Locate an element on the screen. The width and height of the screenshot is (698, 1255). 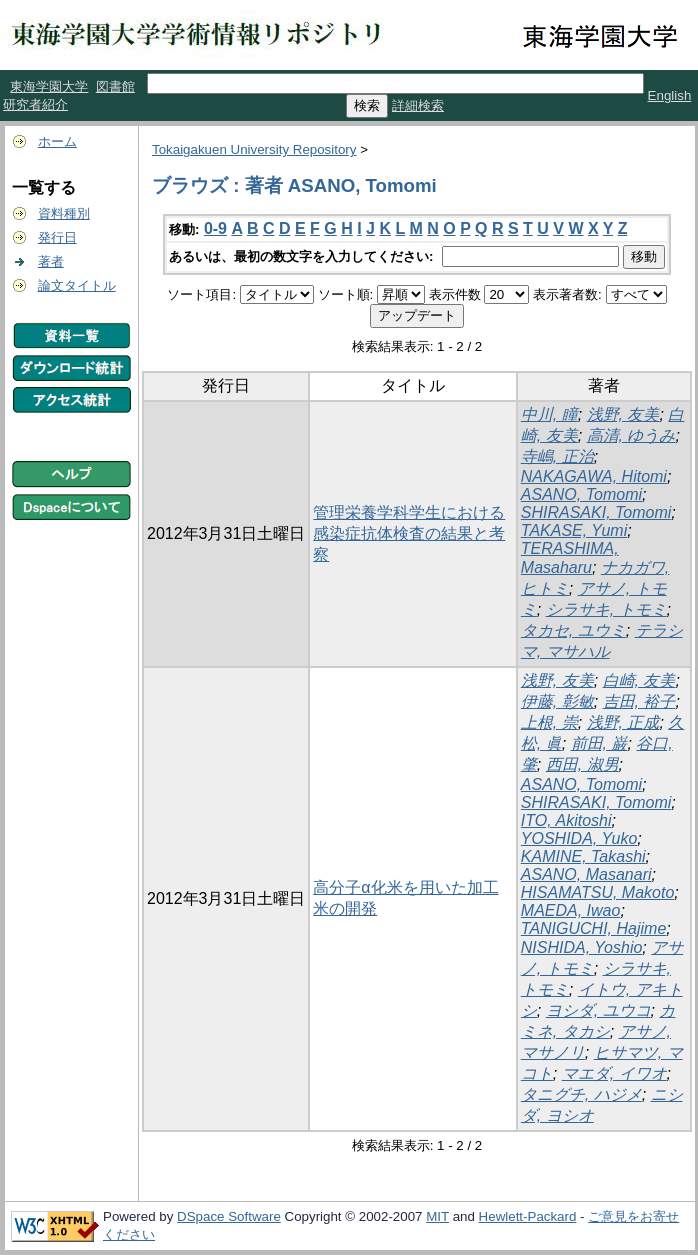
SHIRASAKI, Tomomi is located at coordinates (596, 512).